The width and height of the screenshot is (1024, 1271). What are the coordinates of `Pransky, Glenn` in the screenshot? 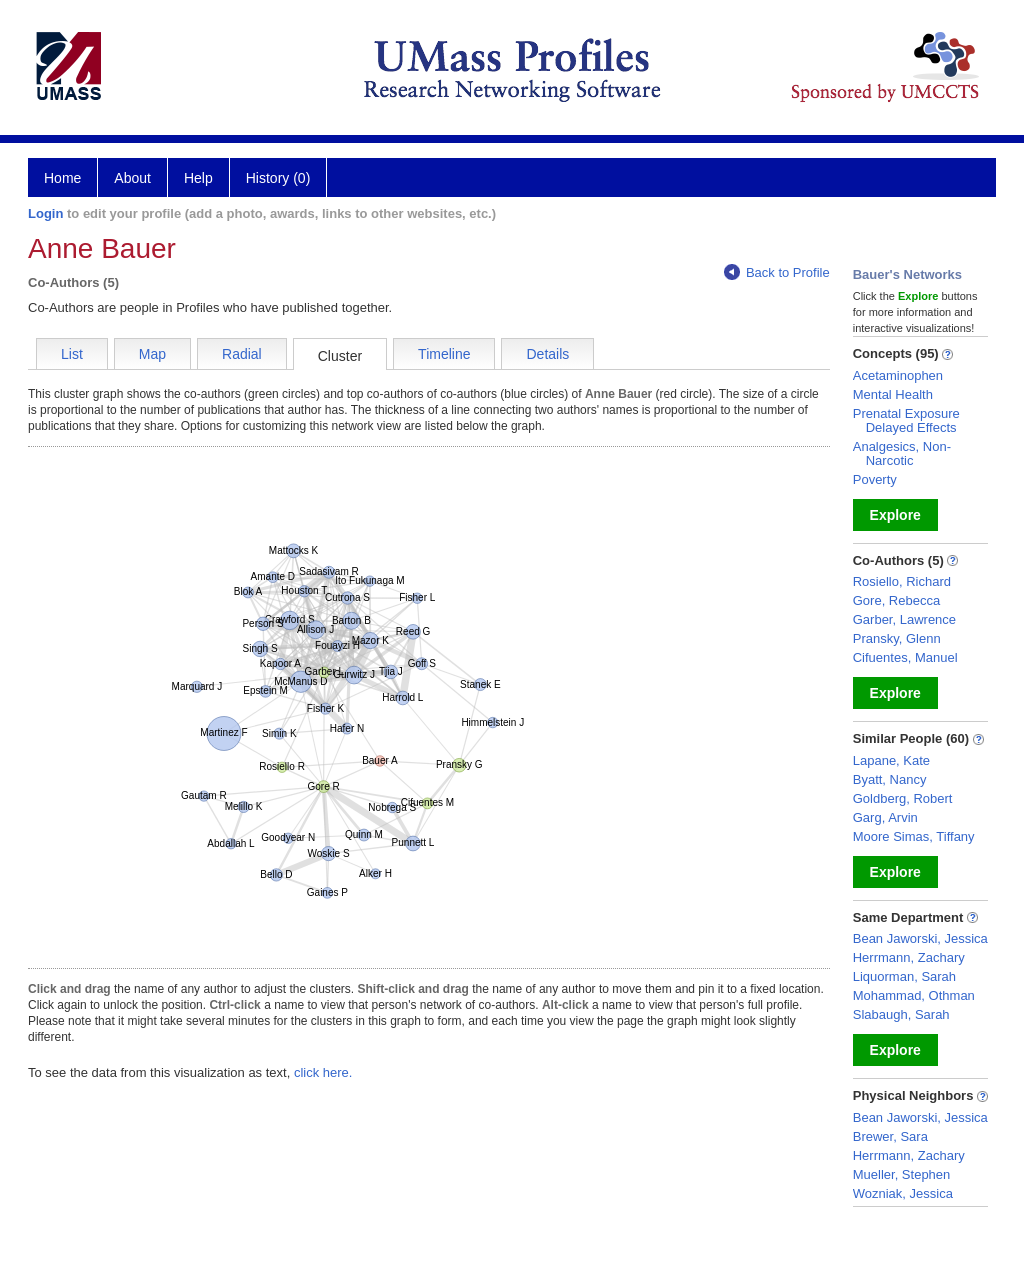 It's located at (897, 638).